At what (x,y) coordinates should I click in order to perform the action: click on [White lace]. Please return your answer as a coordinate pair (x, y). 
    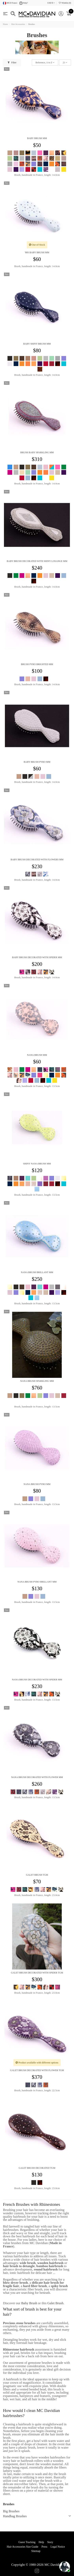
    Looking at the image, I should click on (57, 169).